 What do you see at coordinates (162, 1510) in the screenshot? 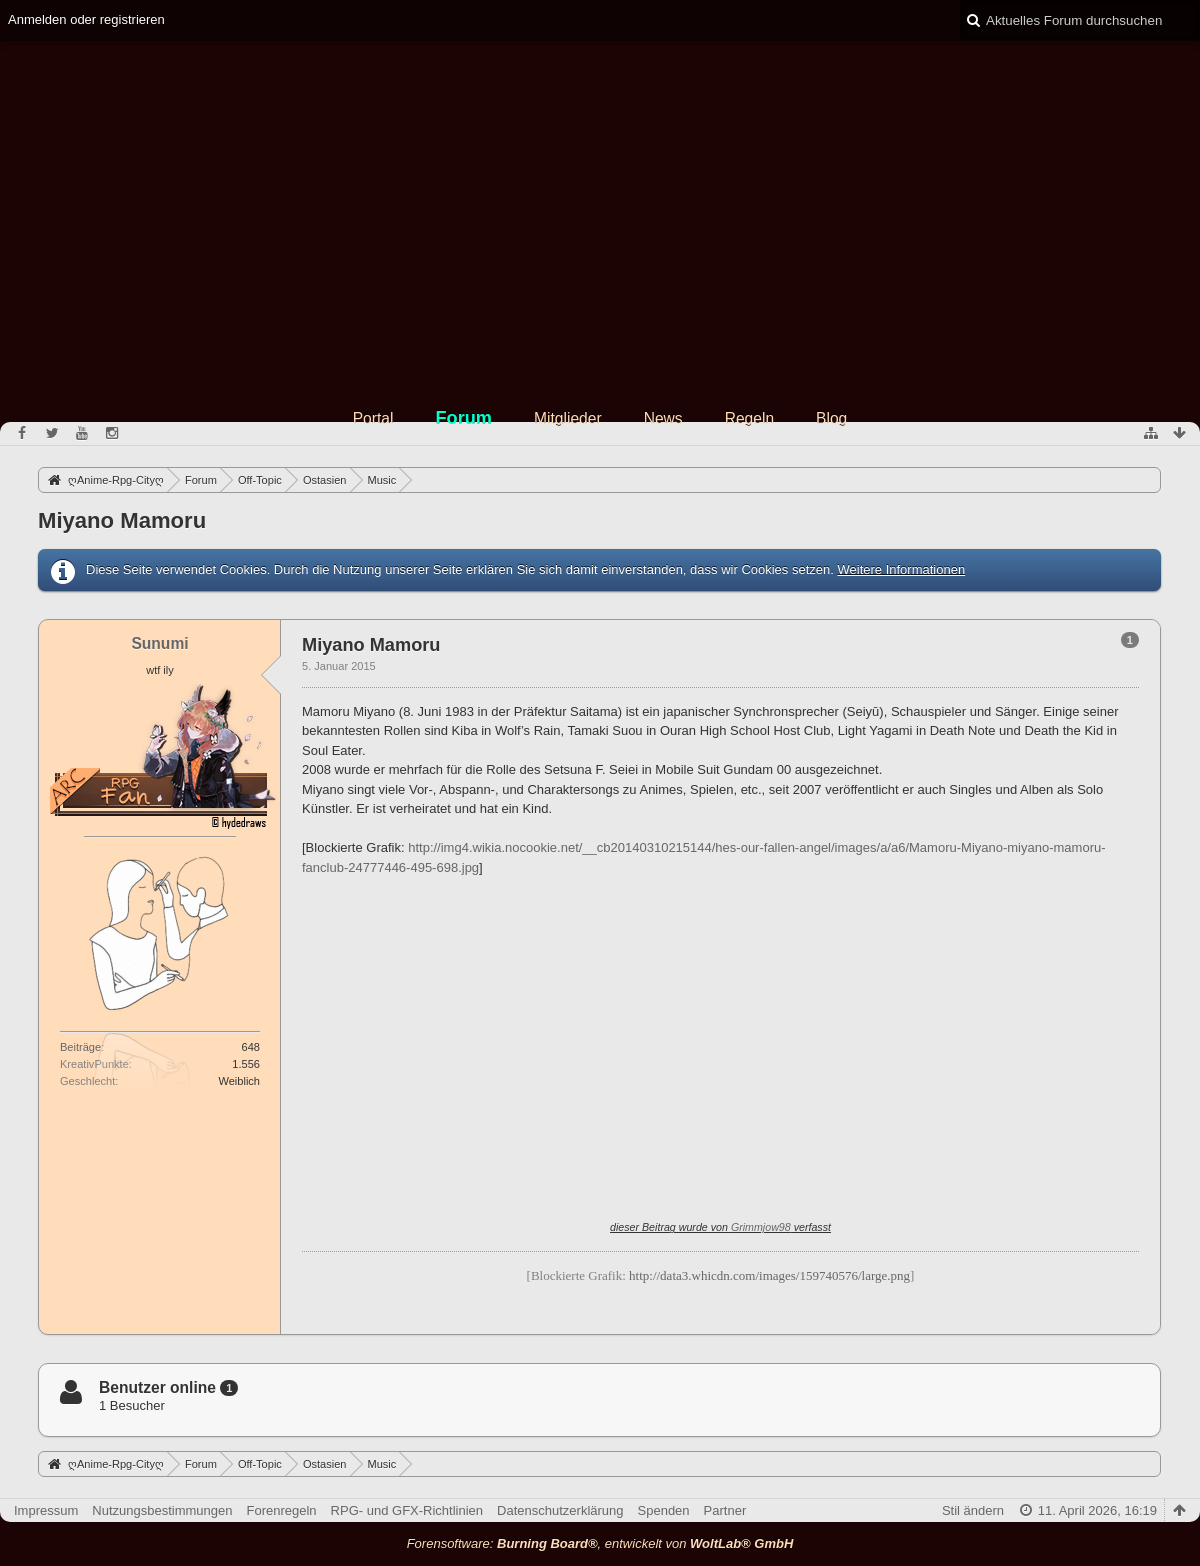
I see `Nutzungsbestimmungen` at bounding box center [162, 1510].